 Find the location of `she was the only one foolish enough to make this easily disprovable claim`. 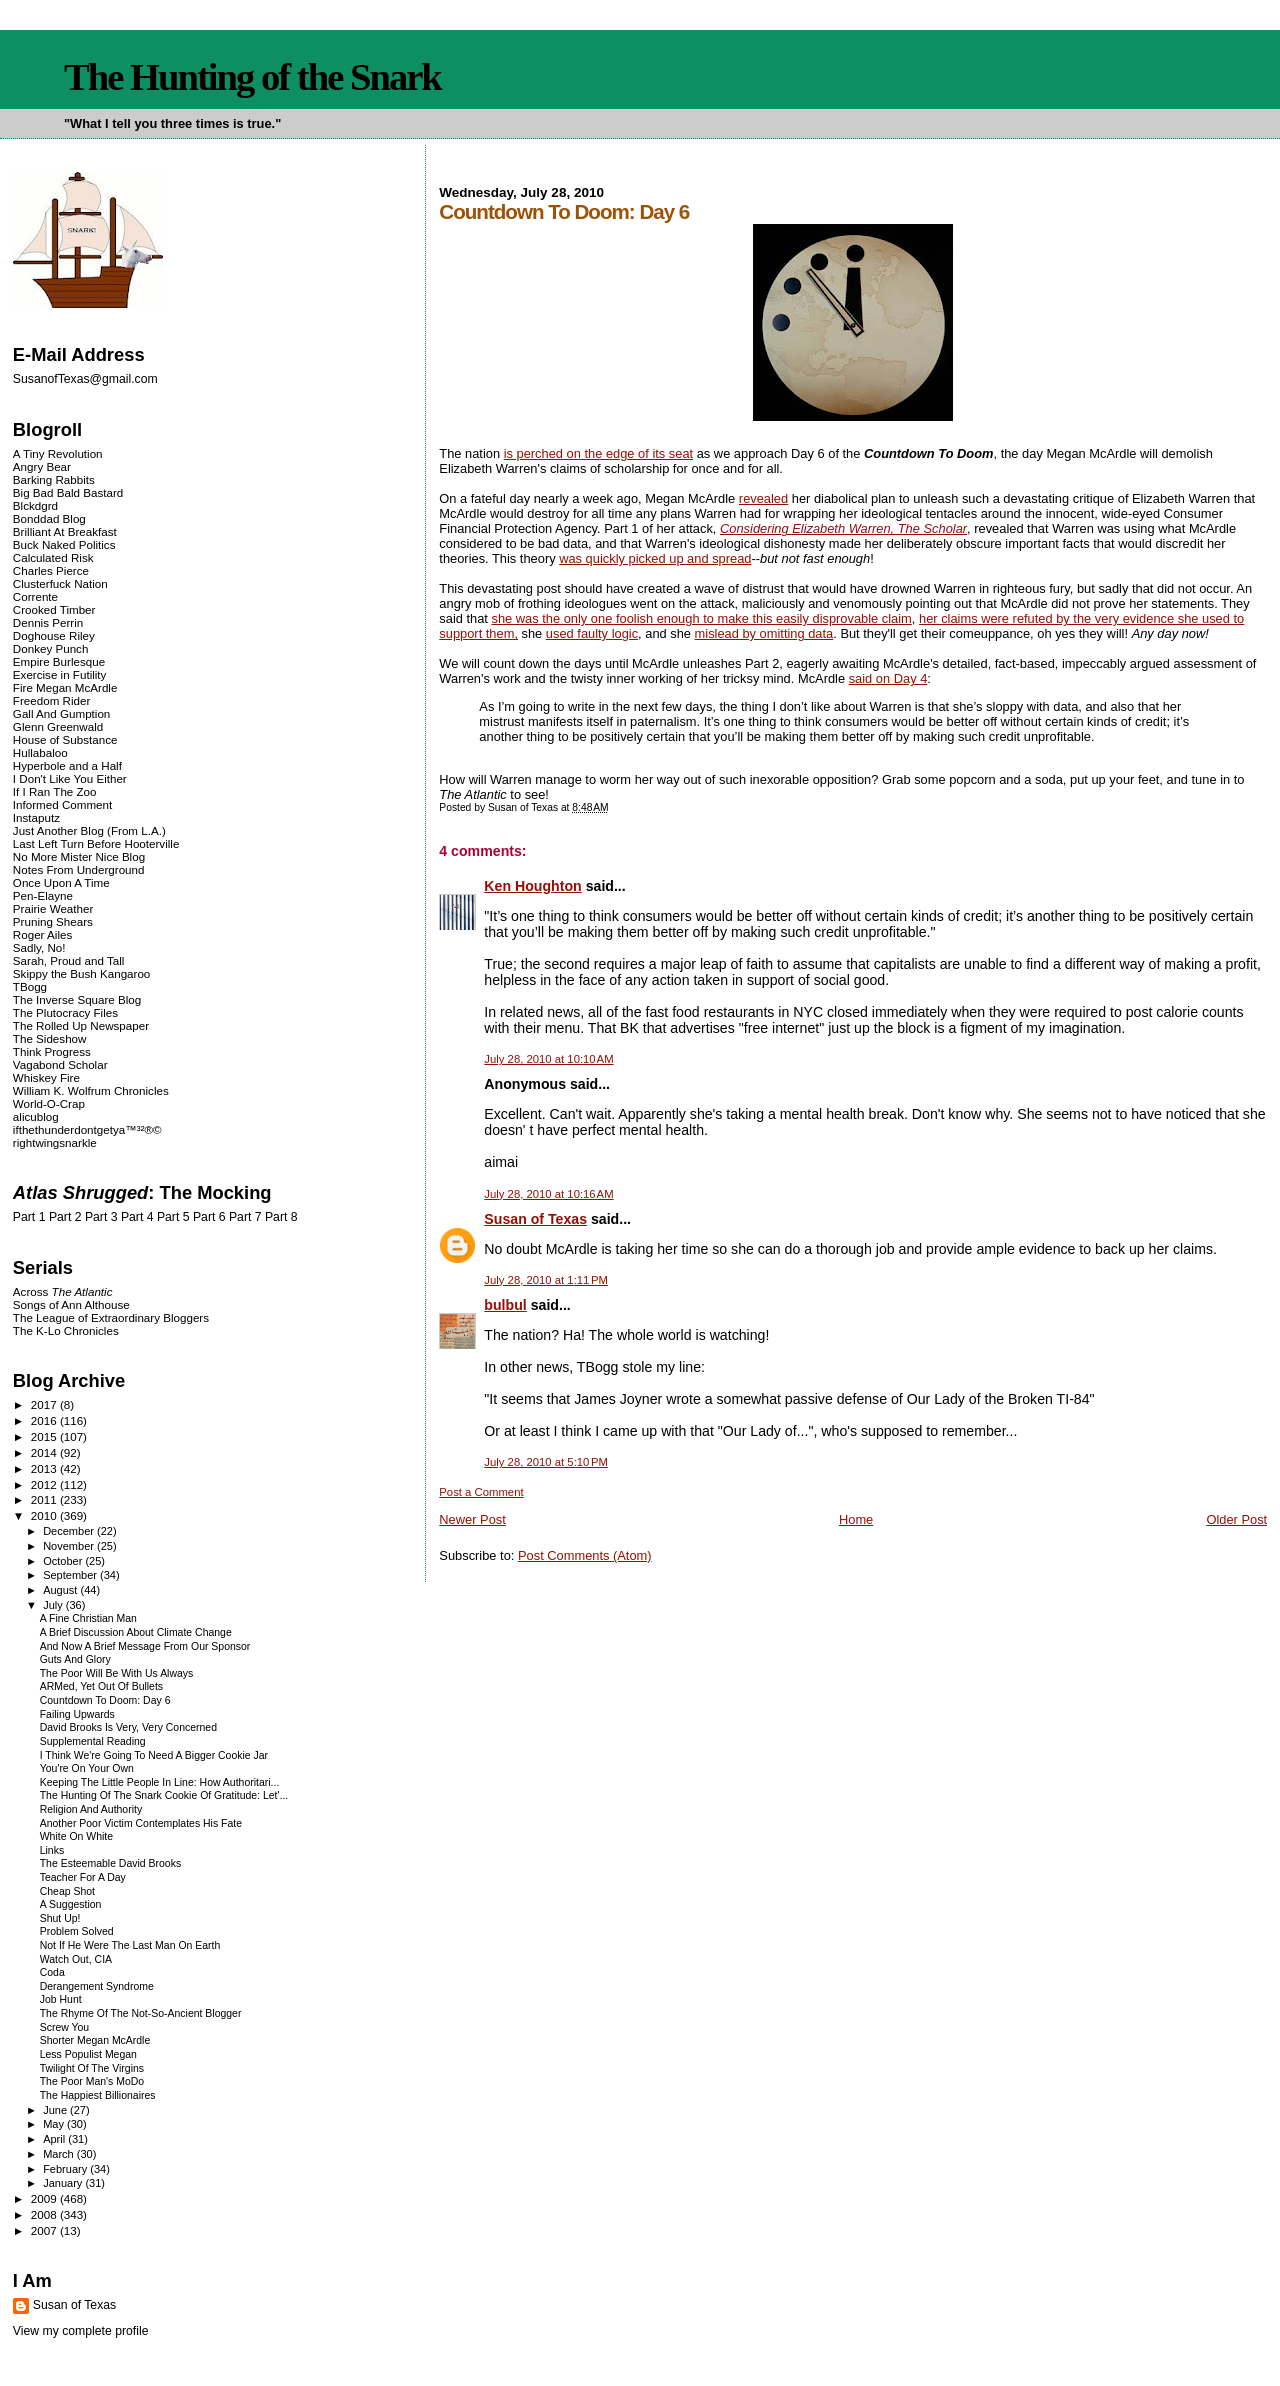

she was the only one foolish enough to make this easily disprovable claim is located at coordinates (702, 618).